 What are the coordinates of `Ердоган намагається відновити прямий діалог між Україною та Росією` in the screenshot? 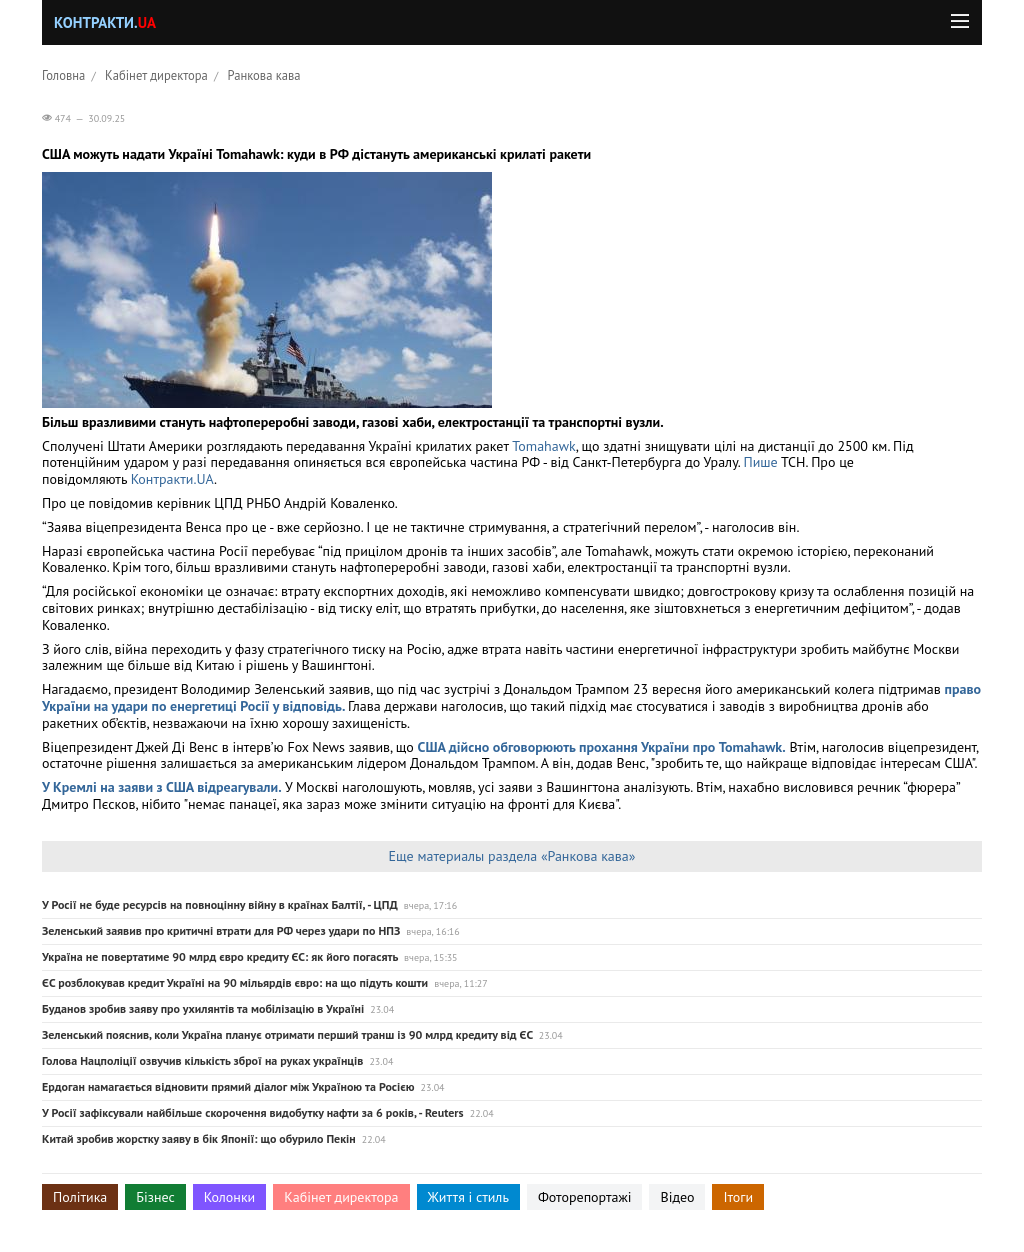 It's located at (228, 1086).